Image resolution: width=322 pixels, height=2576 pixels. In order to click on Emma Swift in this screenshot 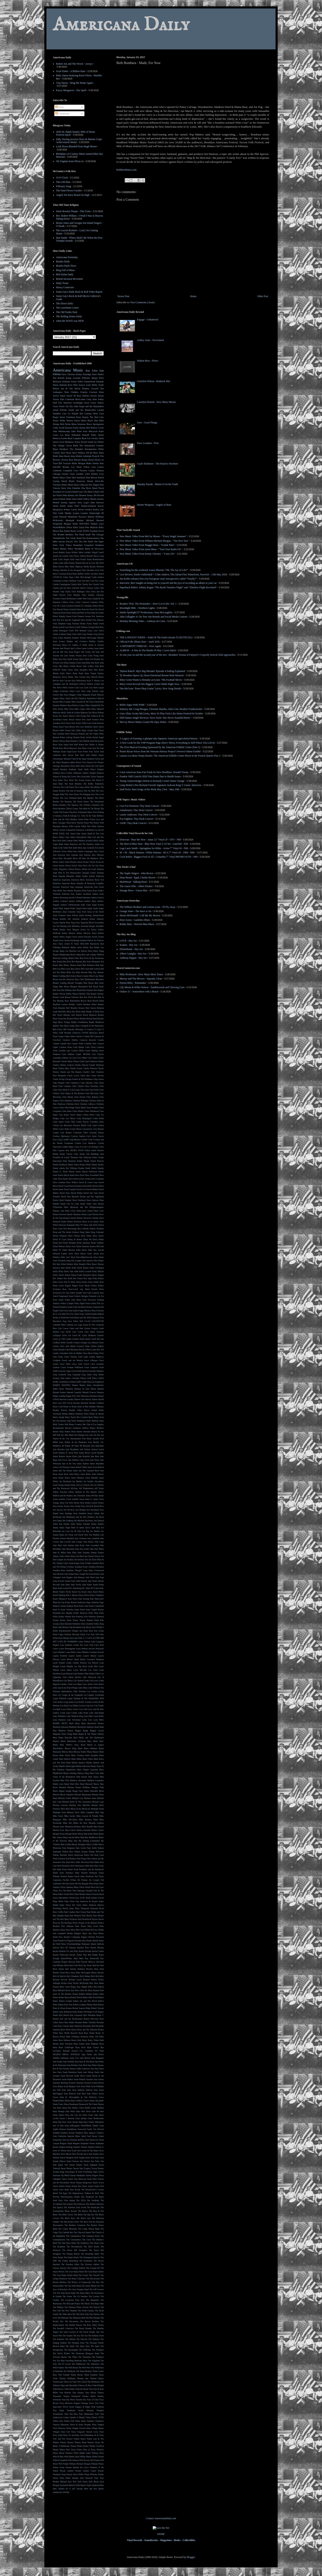, I will do `click(71, 616)`.